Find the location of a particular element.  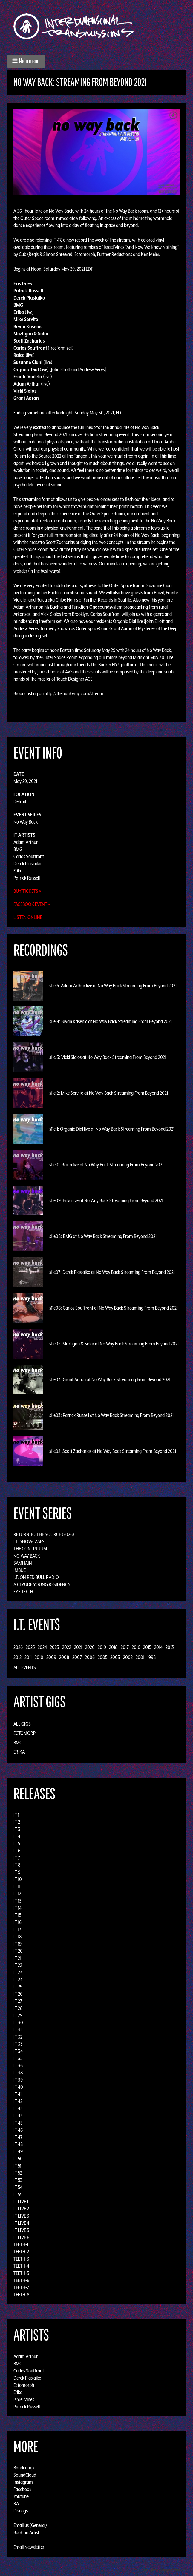

2023 is located at coordinates (54, 1647).